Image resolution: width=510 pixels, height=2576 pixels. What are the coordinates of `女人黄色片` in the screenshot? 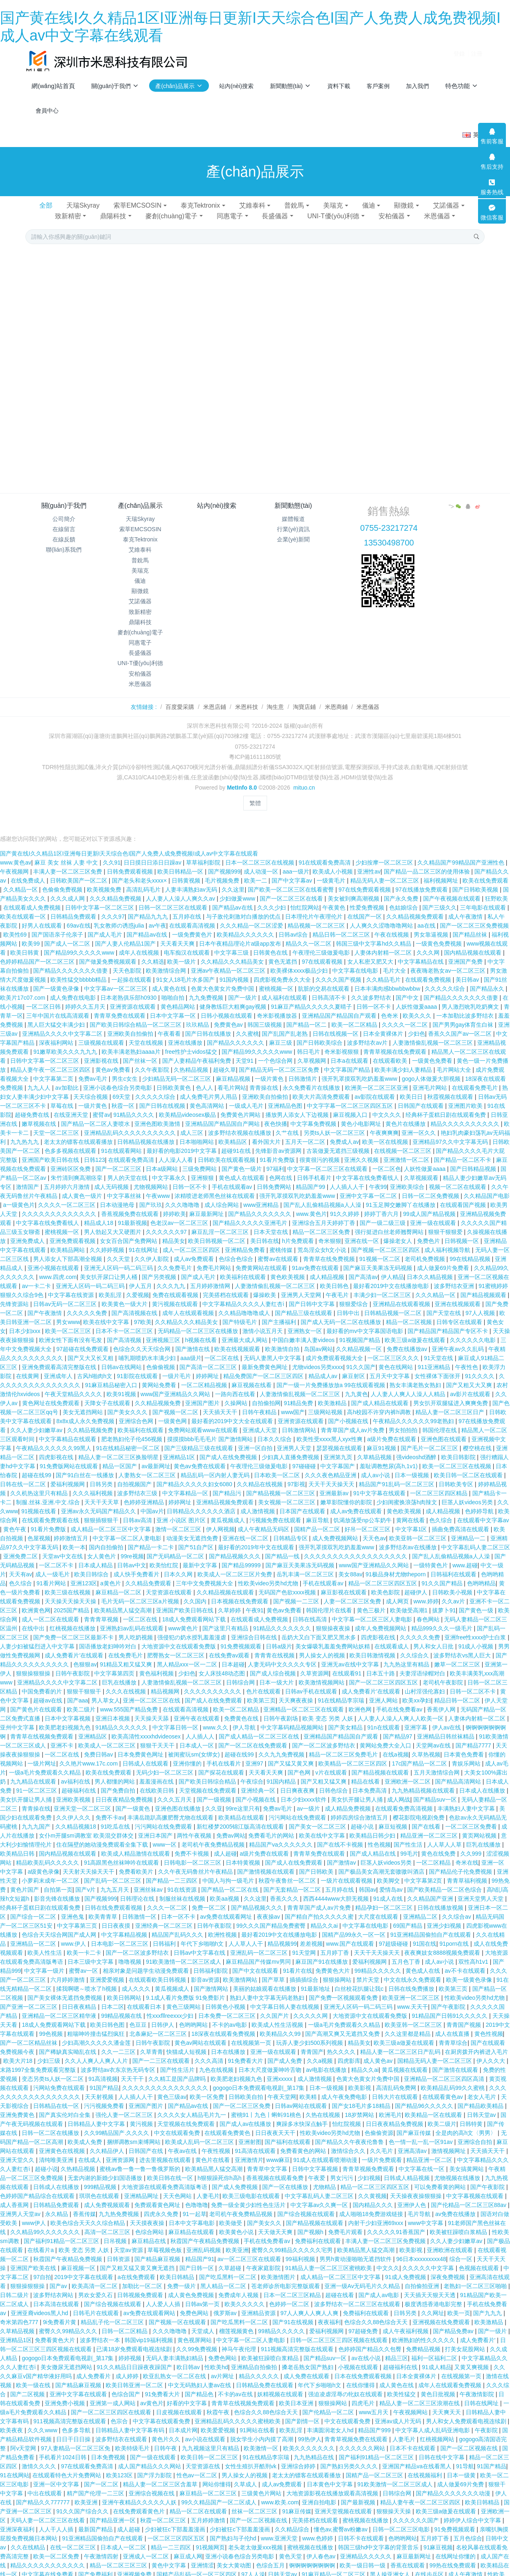 It's located at (102, 1545).